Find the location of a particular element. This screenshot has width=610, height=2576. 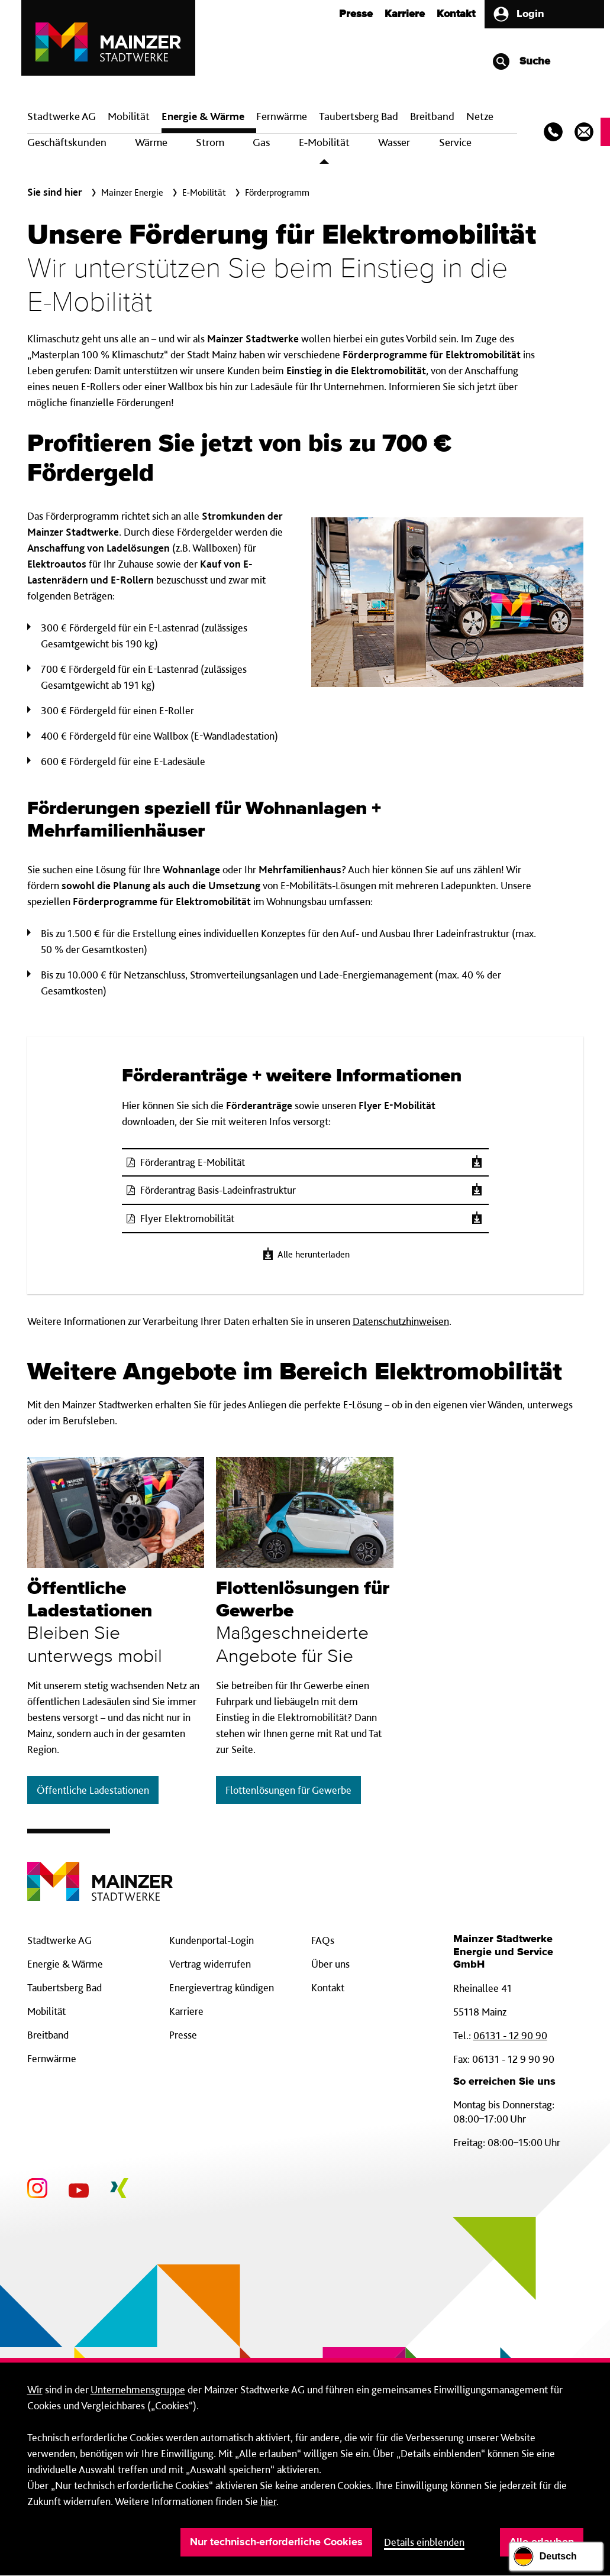

Stadtwerke AG is located at coordinates (61, 116).